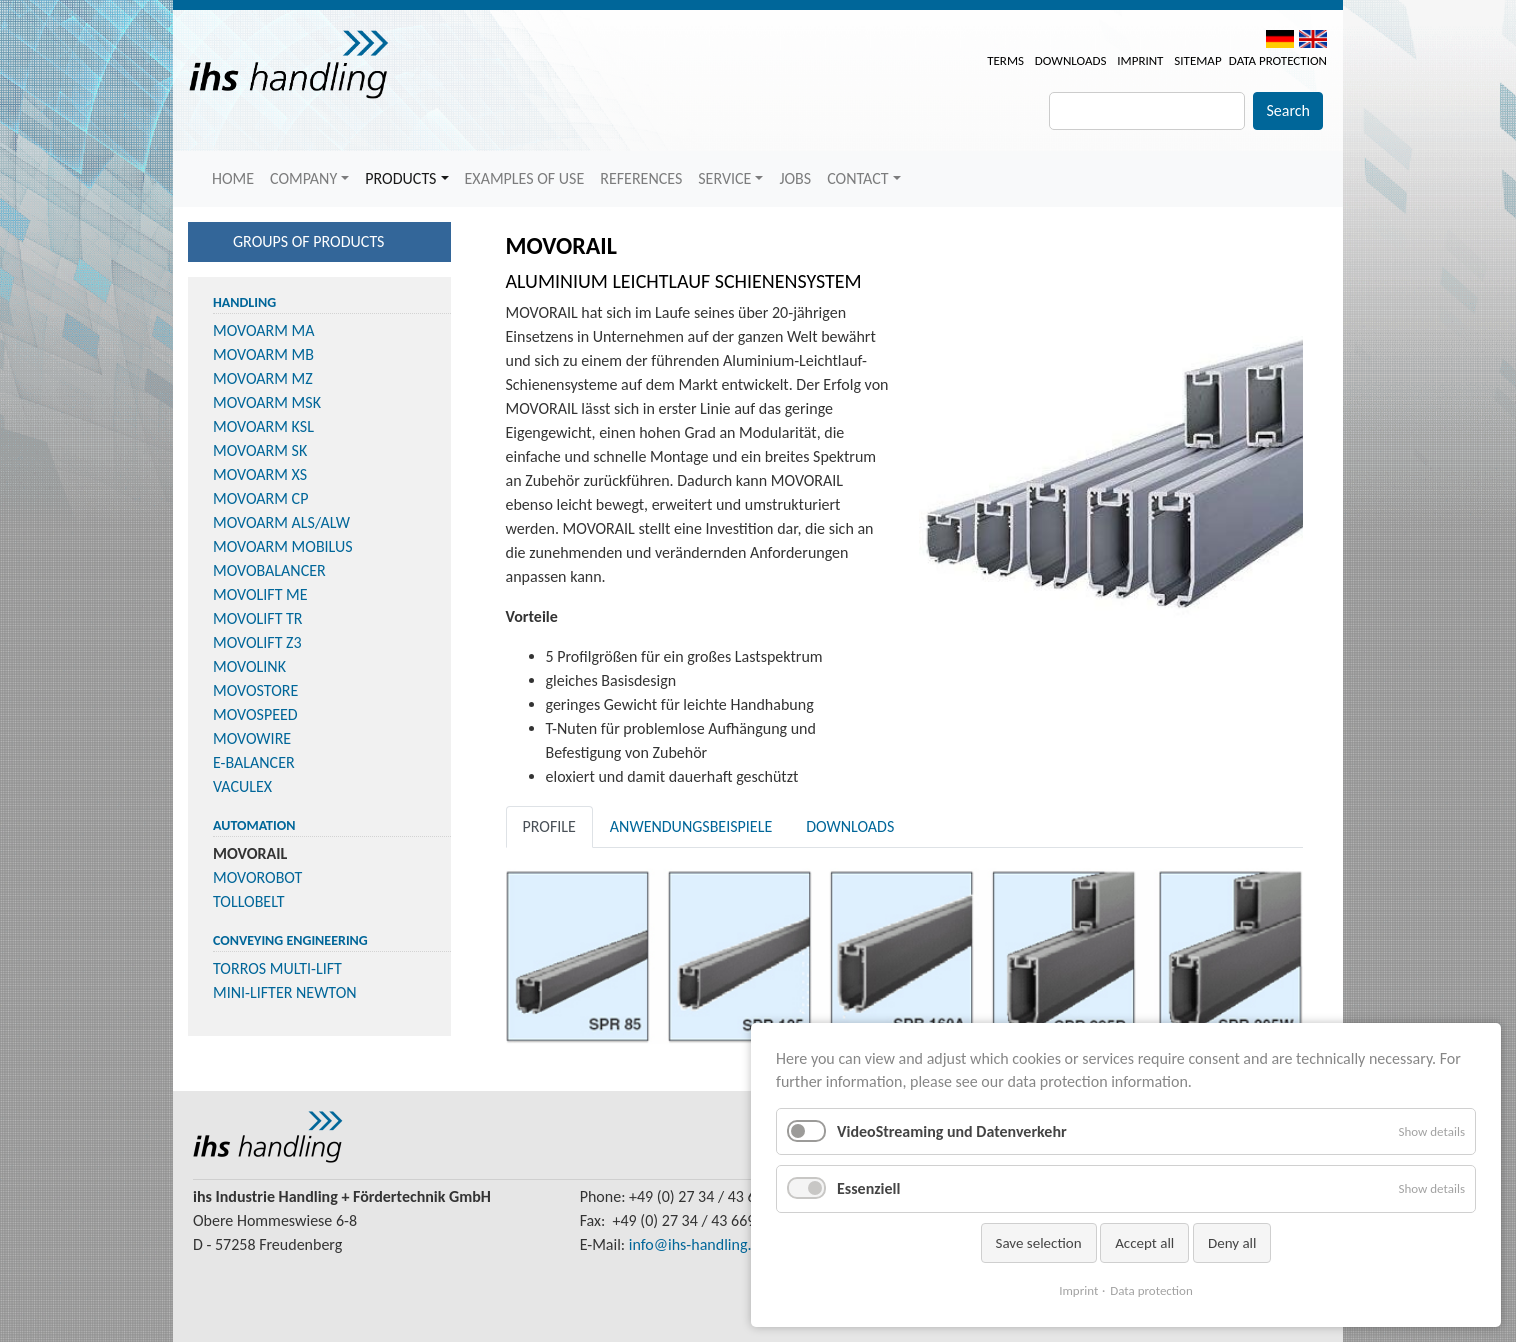 This screenshot has height=1342, width=1516. I want to click on MOVOBALANCER, so click(269, 570).